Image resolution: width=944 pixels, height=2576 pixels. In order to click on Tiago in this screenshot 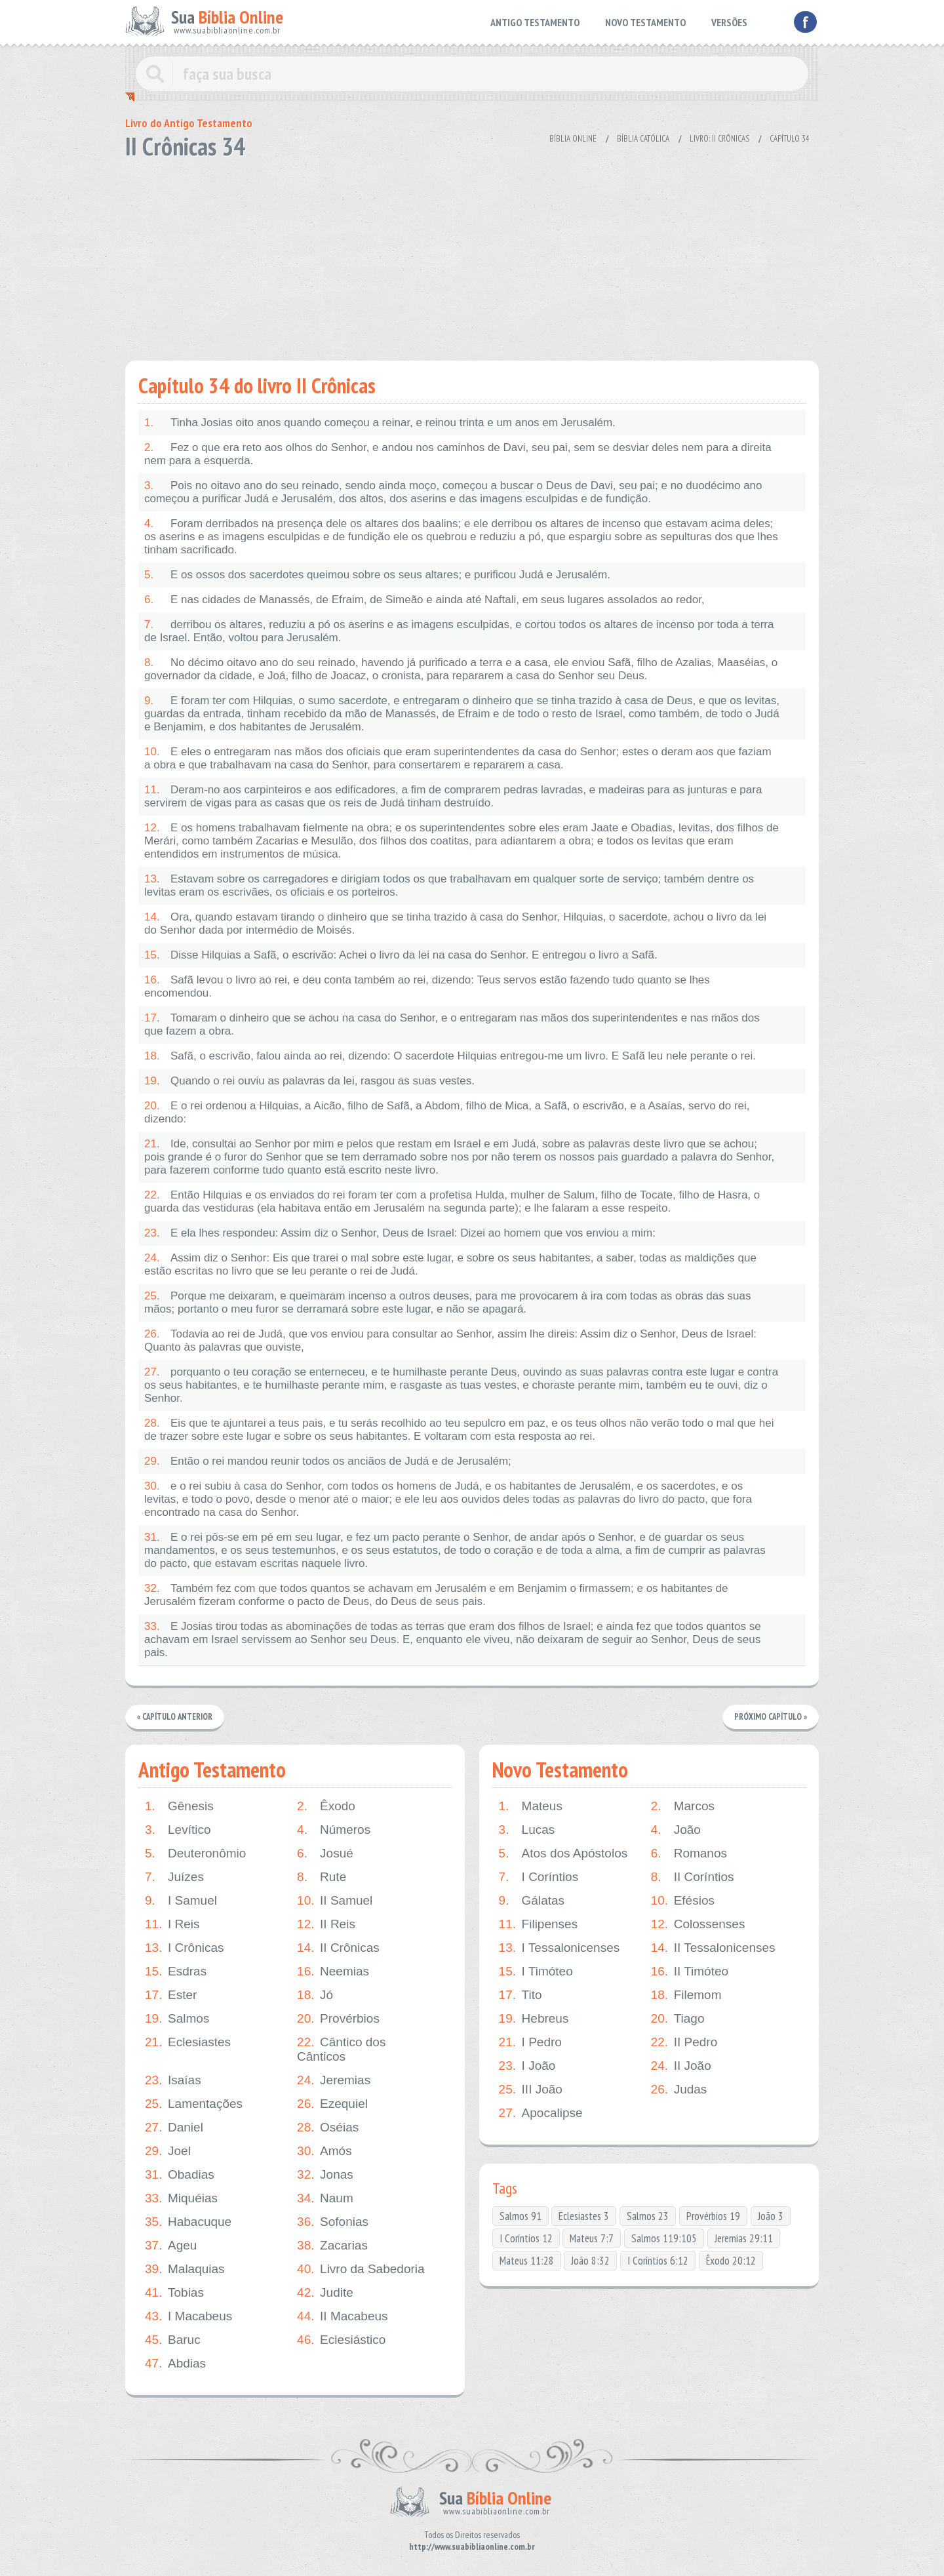, I will do `click(678, 2018)`.